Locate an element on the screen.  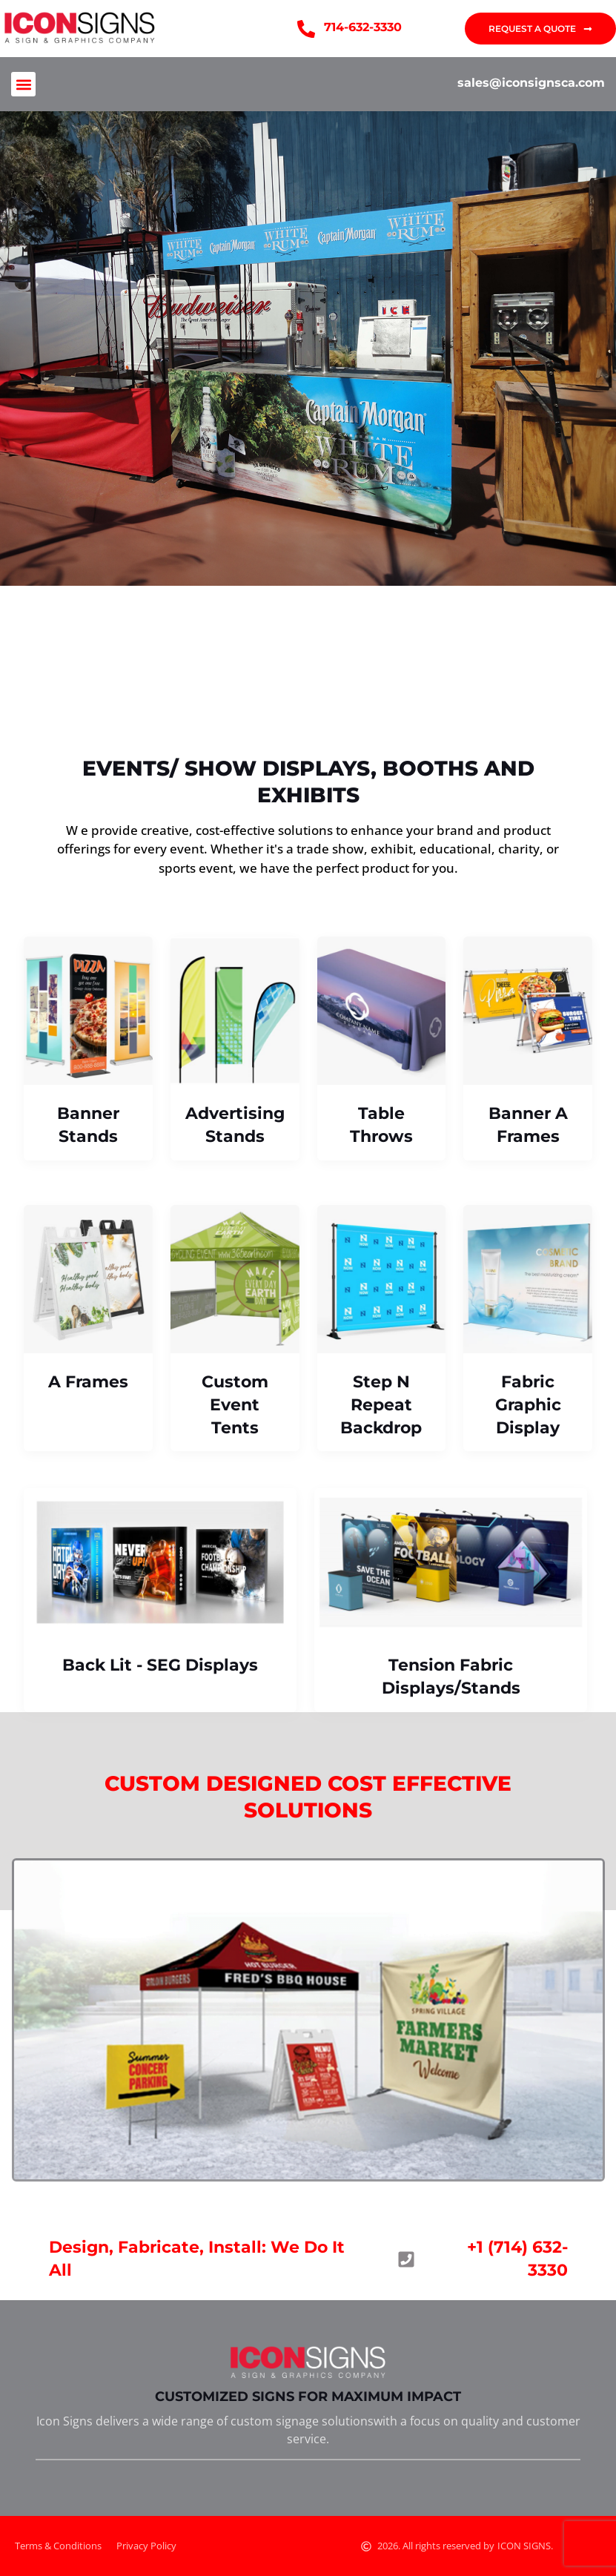
[button] is located at coordinates (23, 84).